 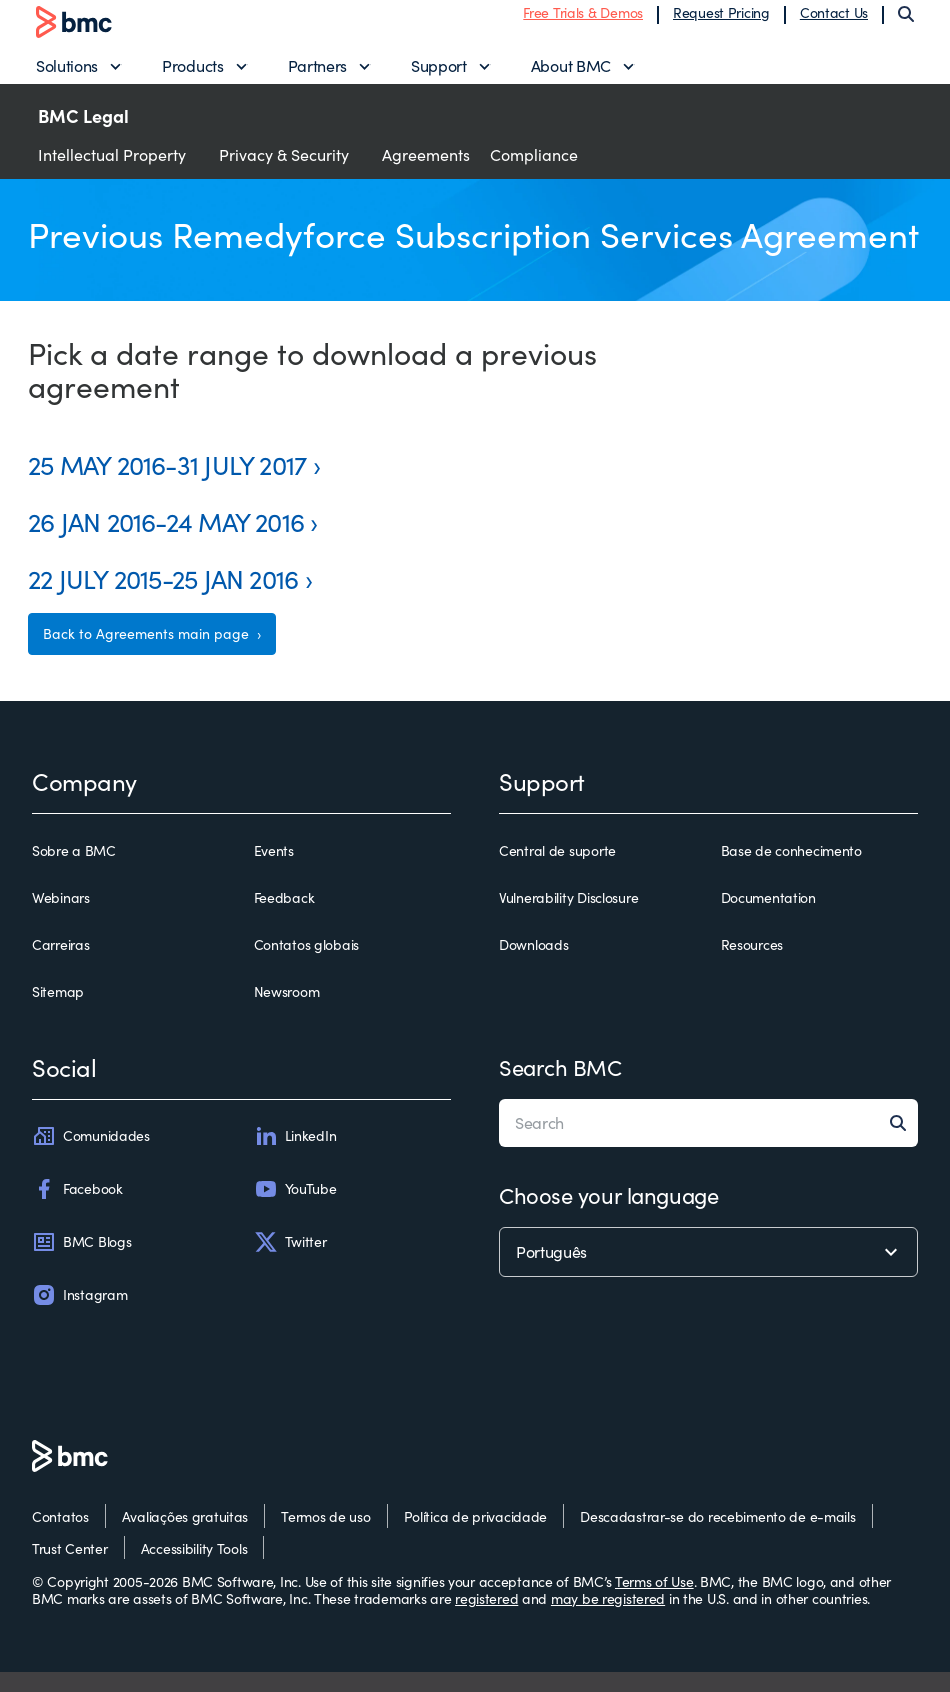 What do you see at coordinates (752, 966) in the screenshot?
I see `Resources [resources]` at bounding box center [752, 966].